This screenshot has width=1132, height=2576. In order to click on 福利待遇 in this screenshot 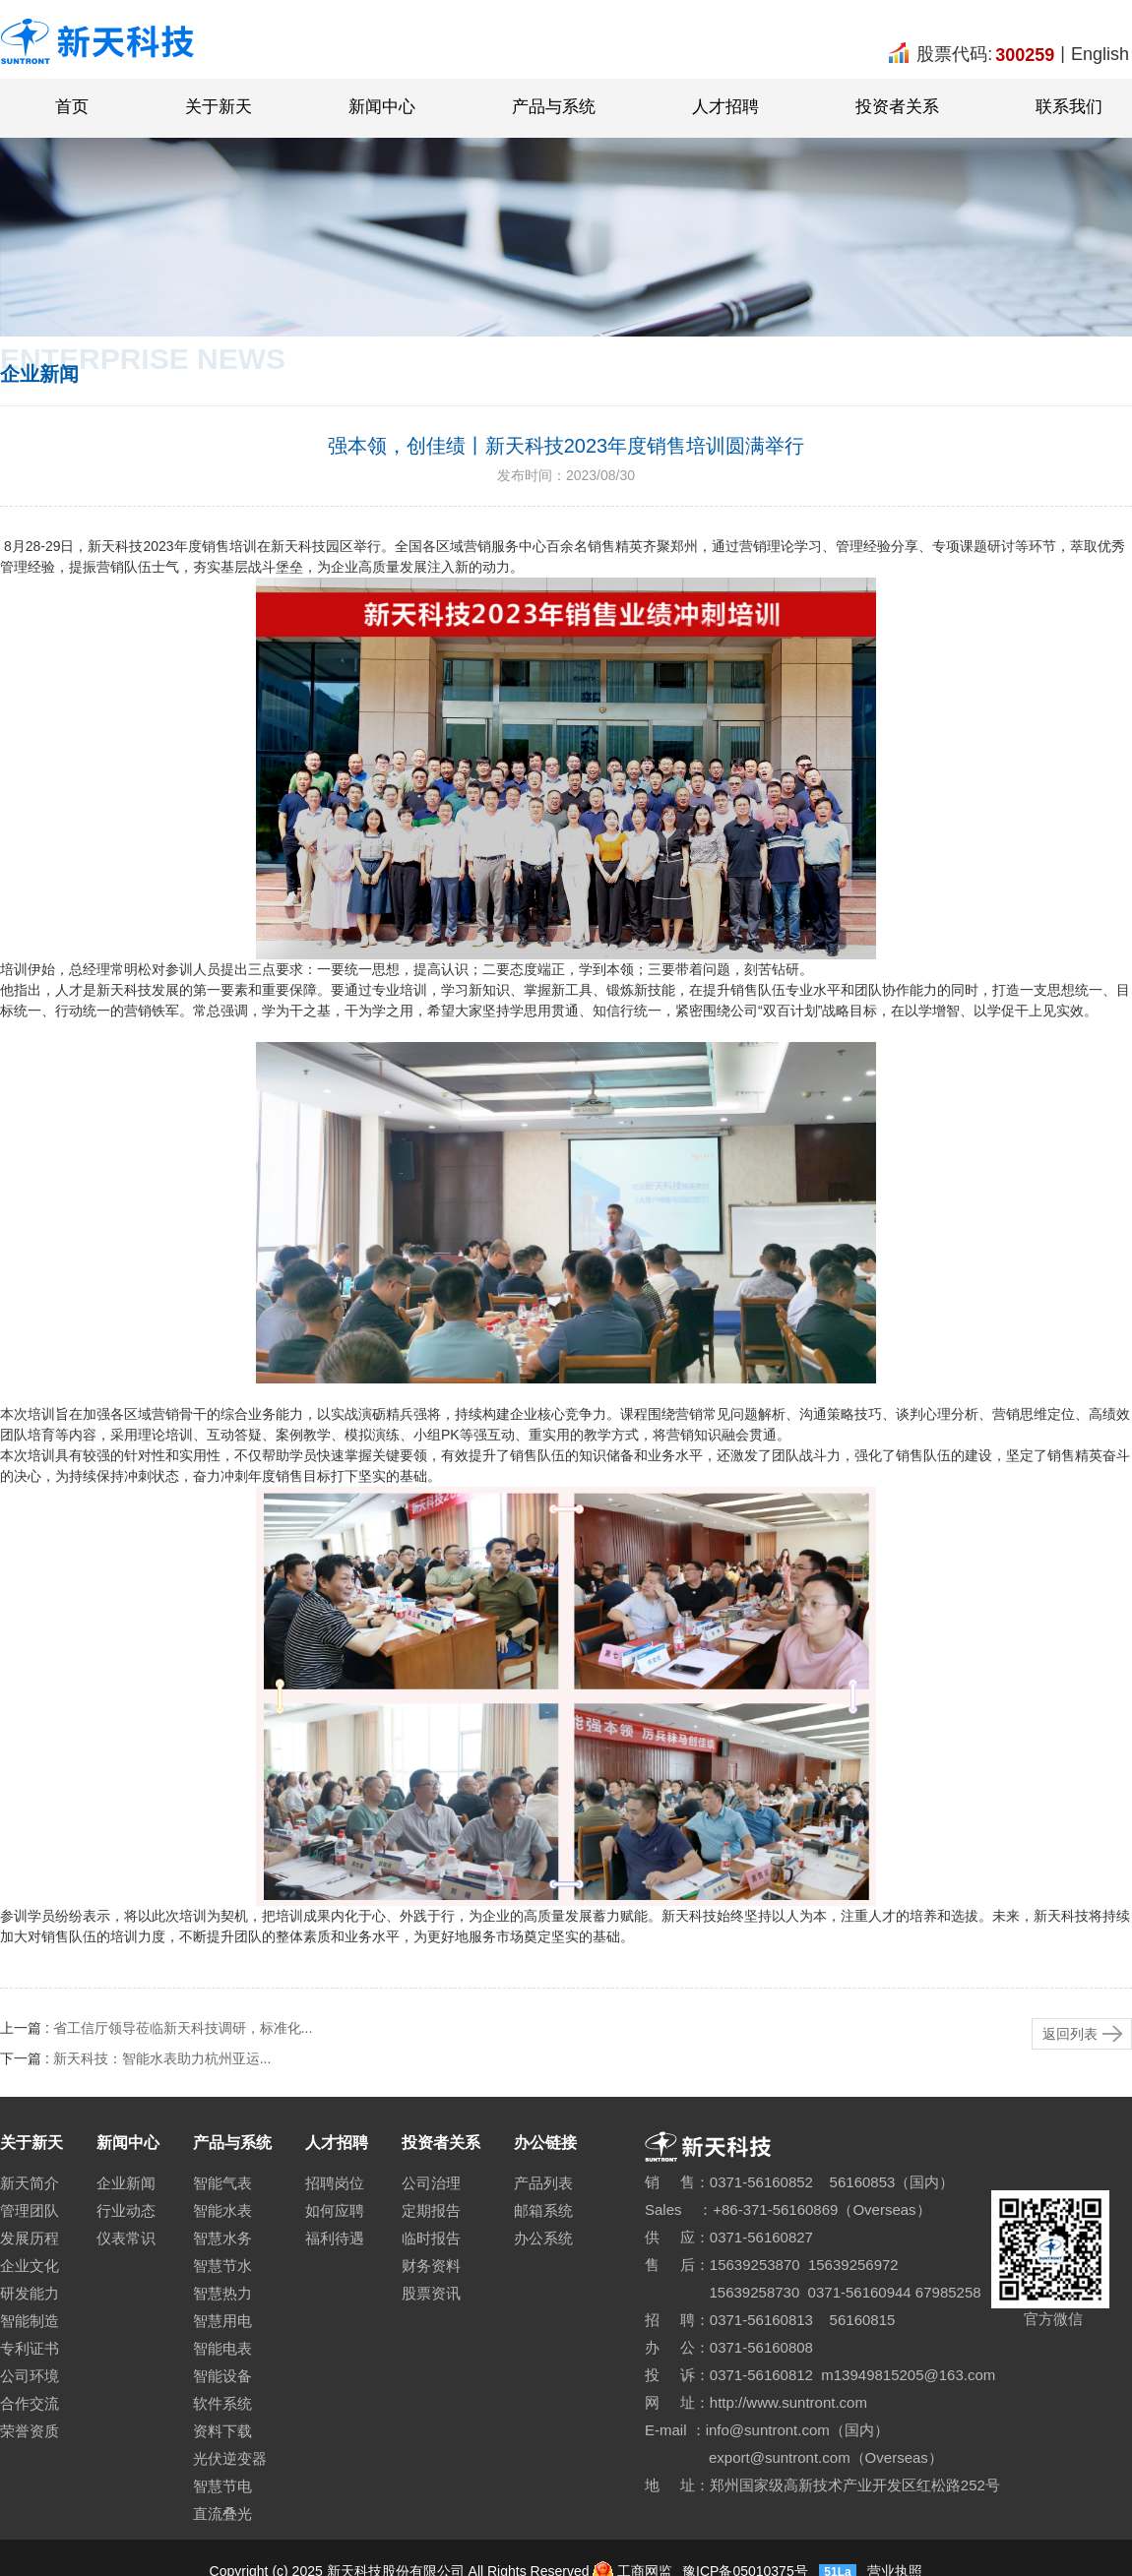, I will do `click(334, 2238)`.